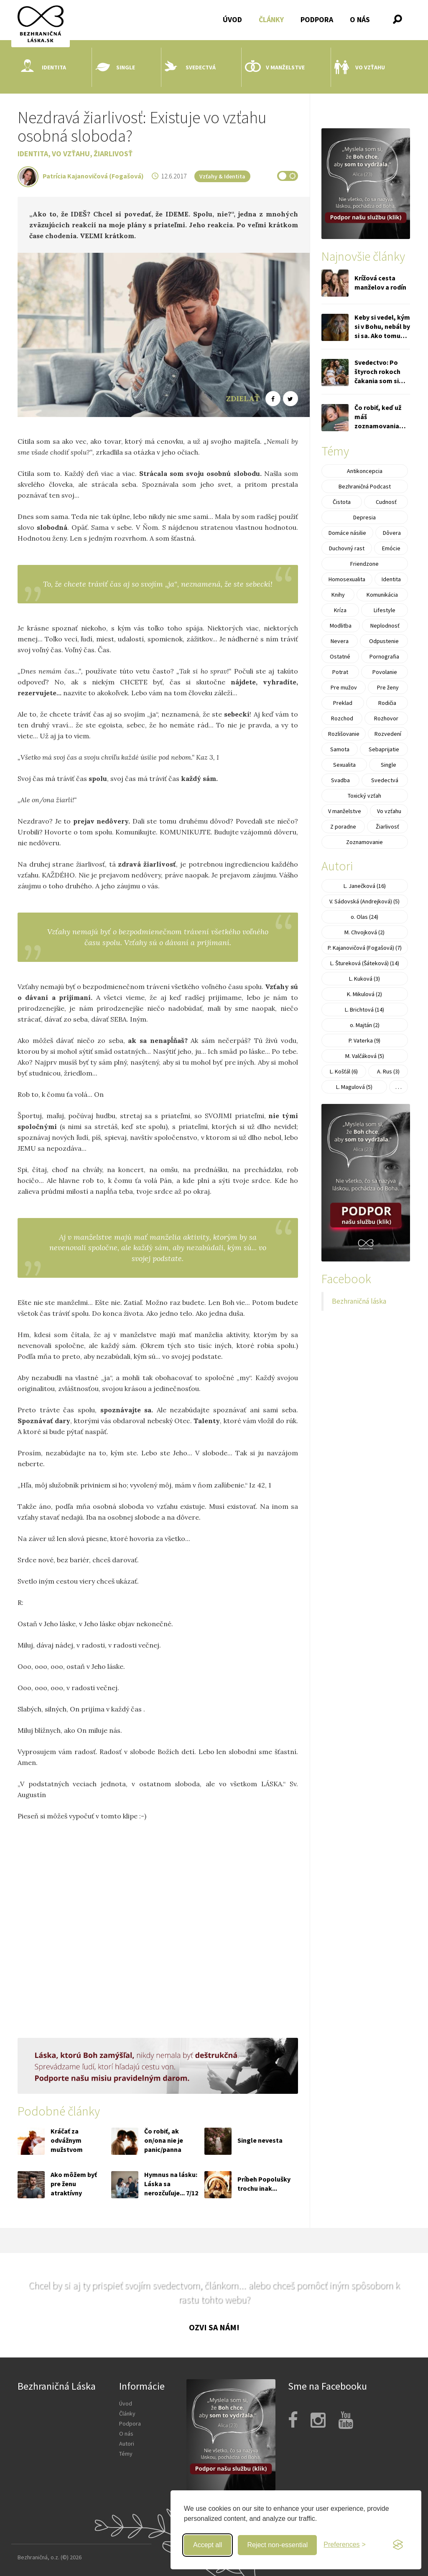 The image size is (428, 2576). I want to click on Bezhraničná Podcast, so click(365, 486).